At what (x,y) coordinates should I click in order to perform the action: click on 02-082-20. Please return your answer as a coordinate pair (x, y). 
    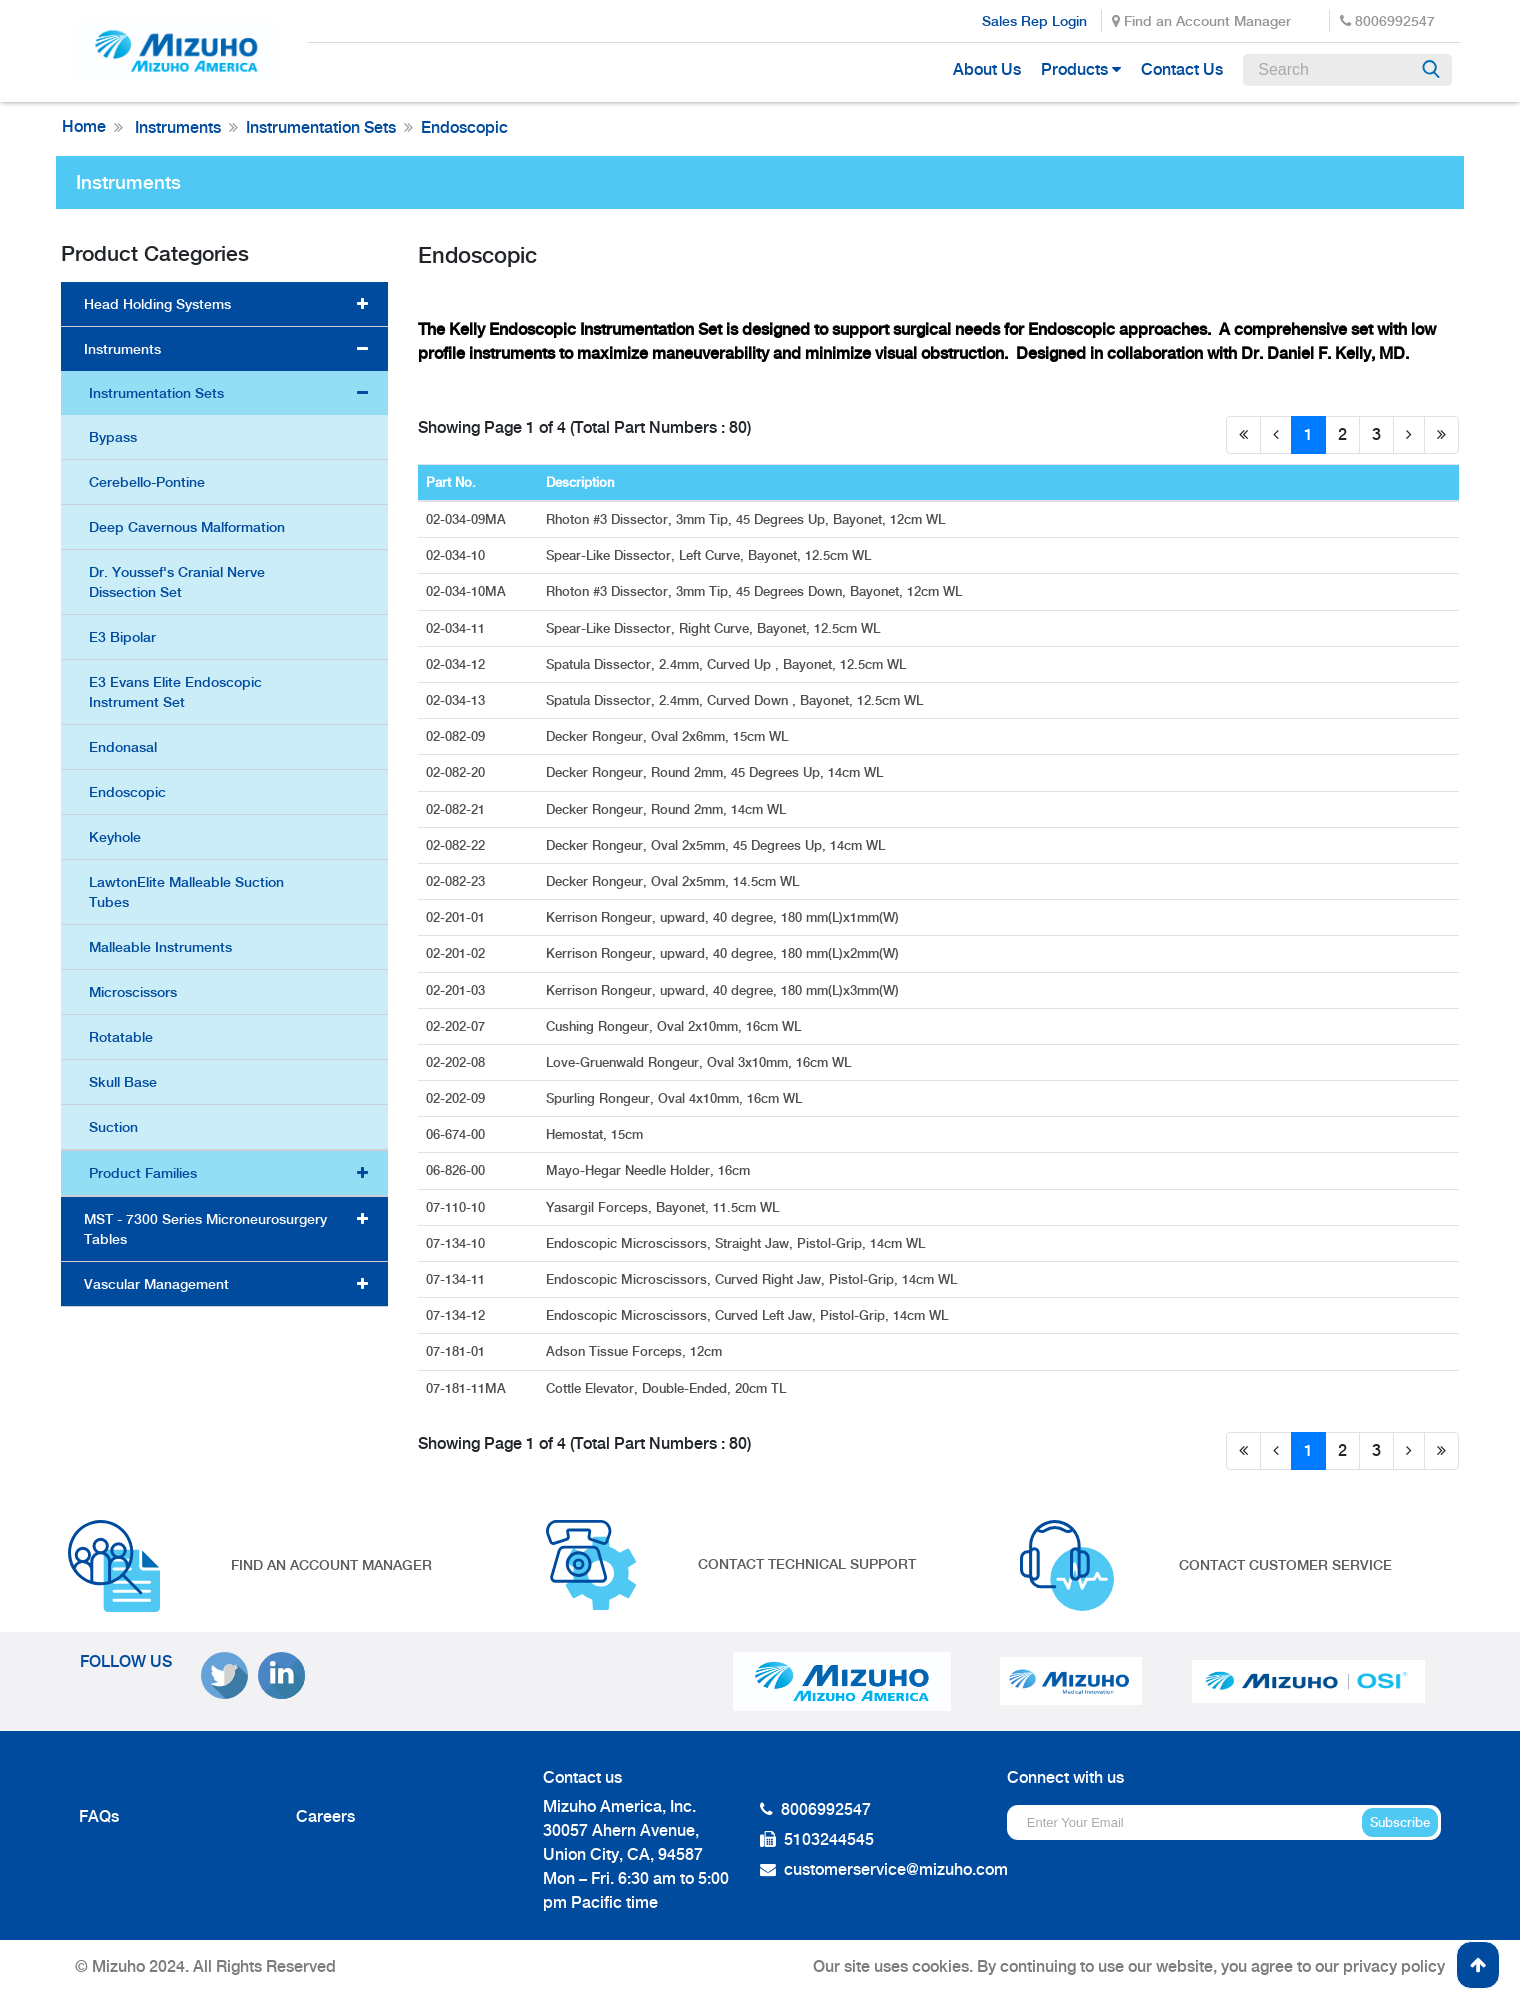
    Looking at the image, I should click on (457, 772).